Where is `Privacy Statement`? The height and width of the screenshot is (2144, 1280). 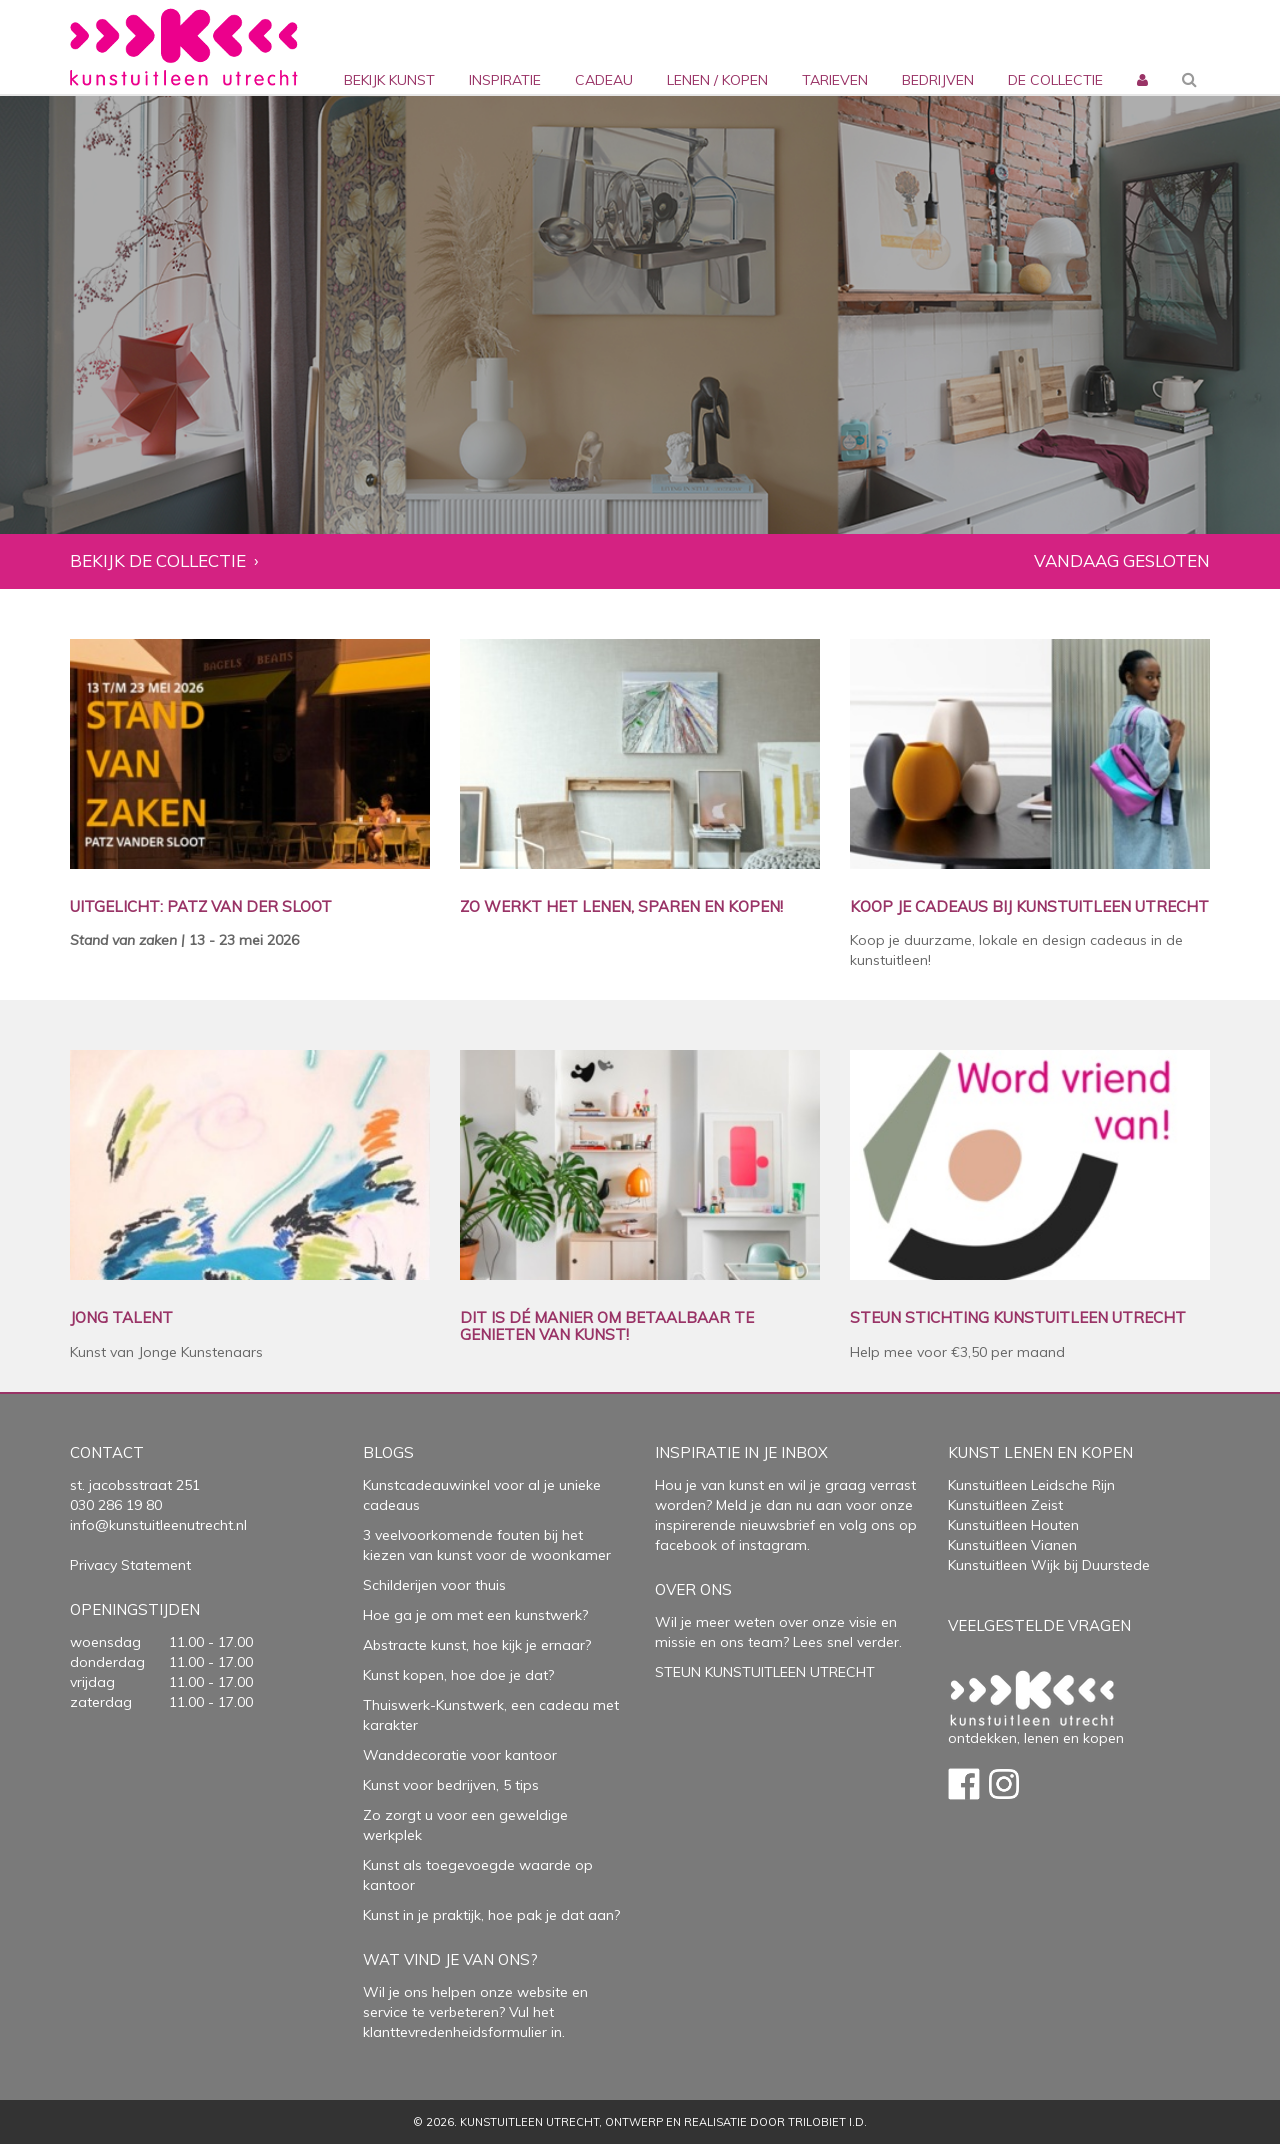
Privacy Statement is located at coordinates (130, 1565).